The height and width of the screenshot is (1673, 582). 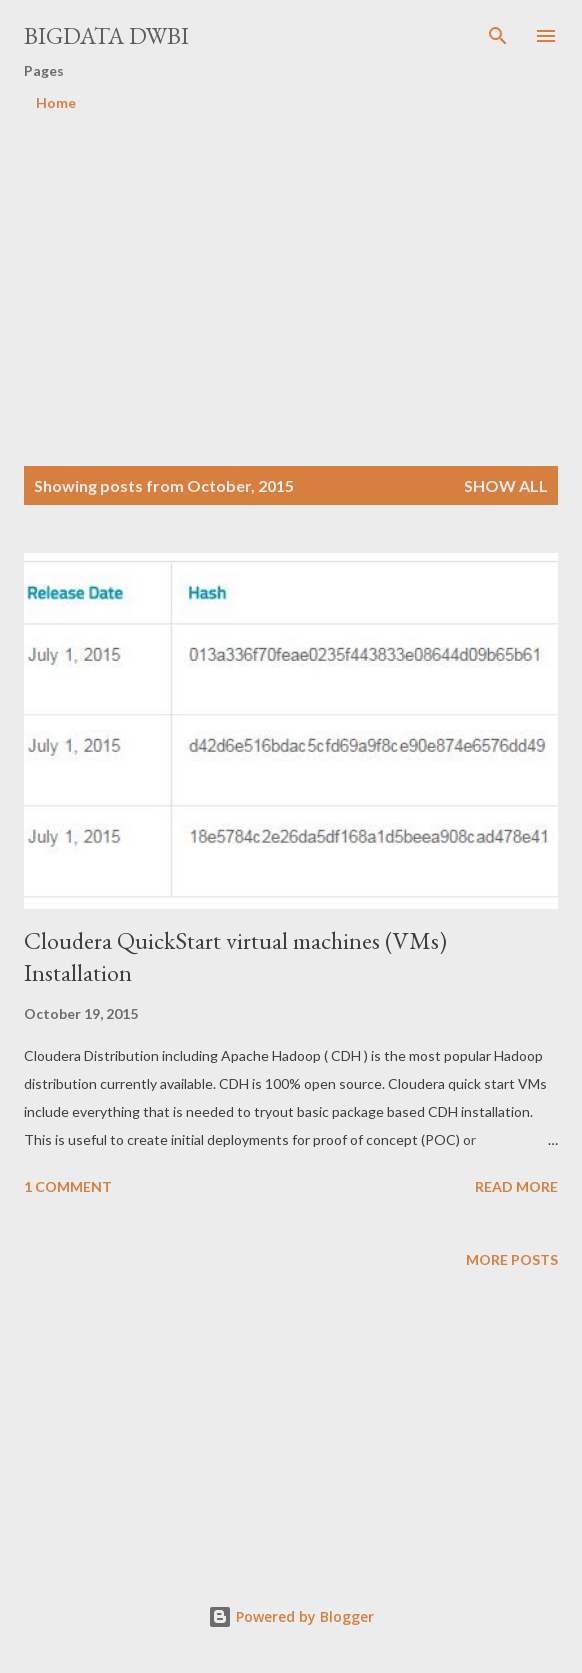 What do you see at coordinates (512, 1259) in the screenshot?
I see `More posts` at bounding box center [512, 1259].